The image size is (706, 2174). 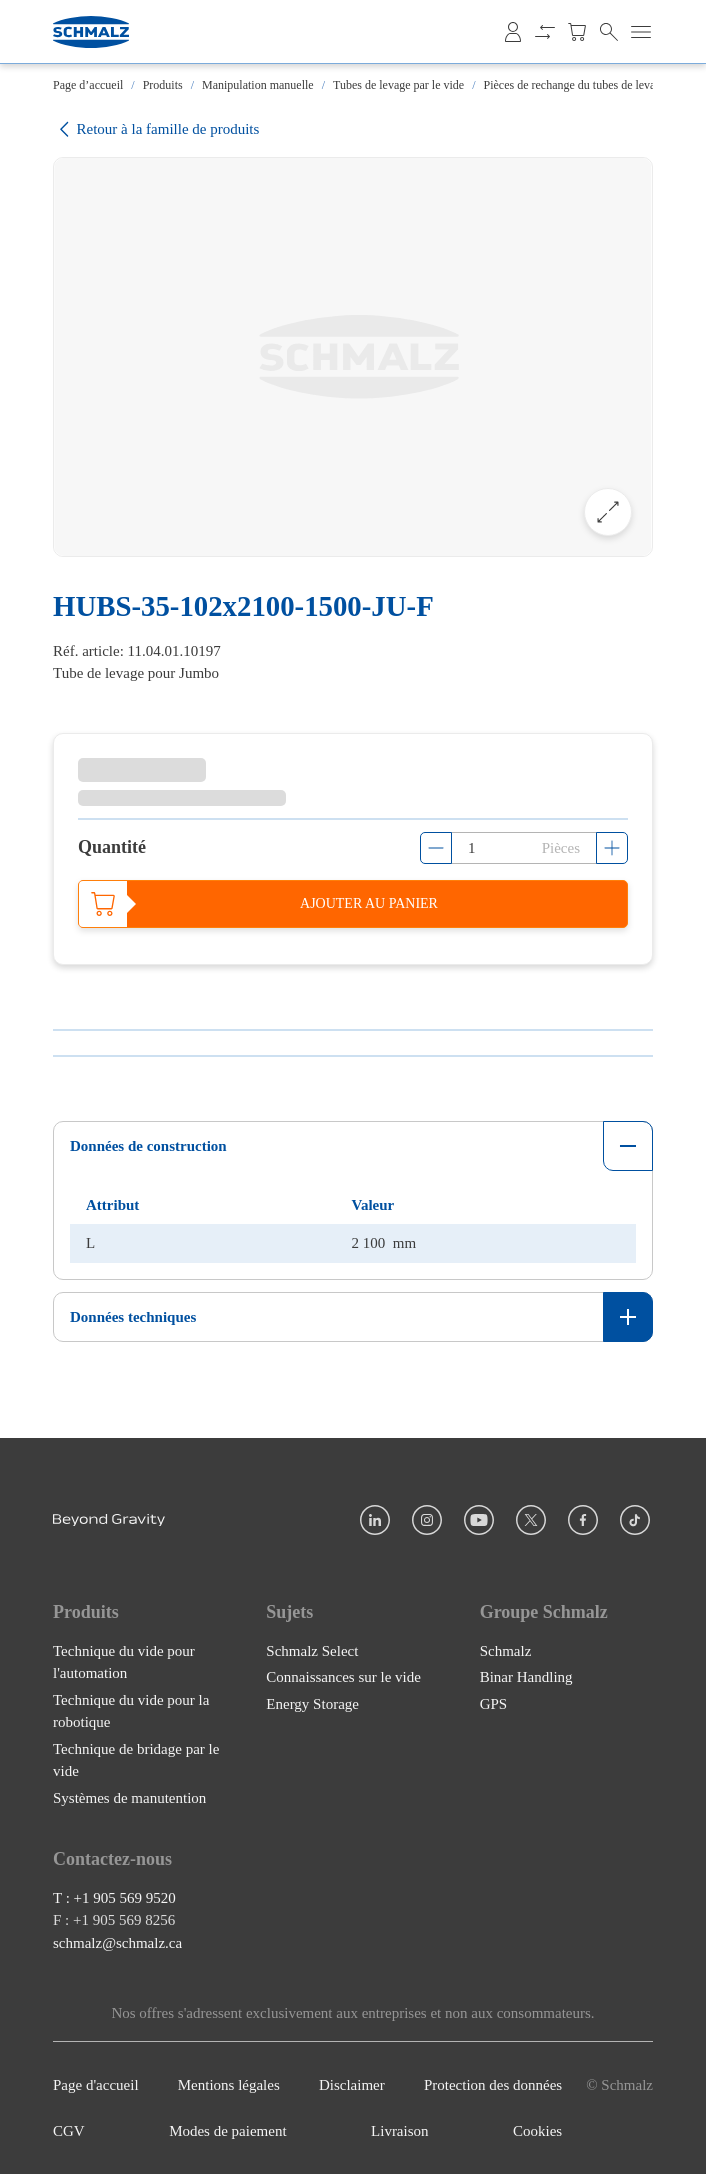 I want to click on Page d'accueil, so click(x=96, y=2084).